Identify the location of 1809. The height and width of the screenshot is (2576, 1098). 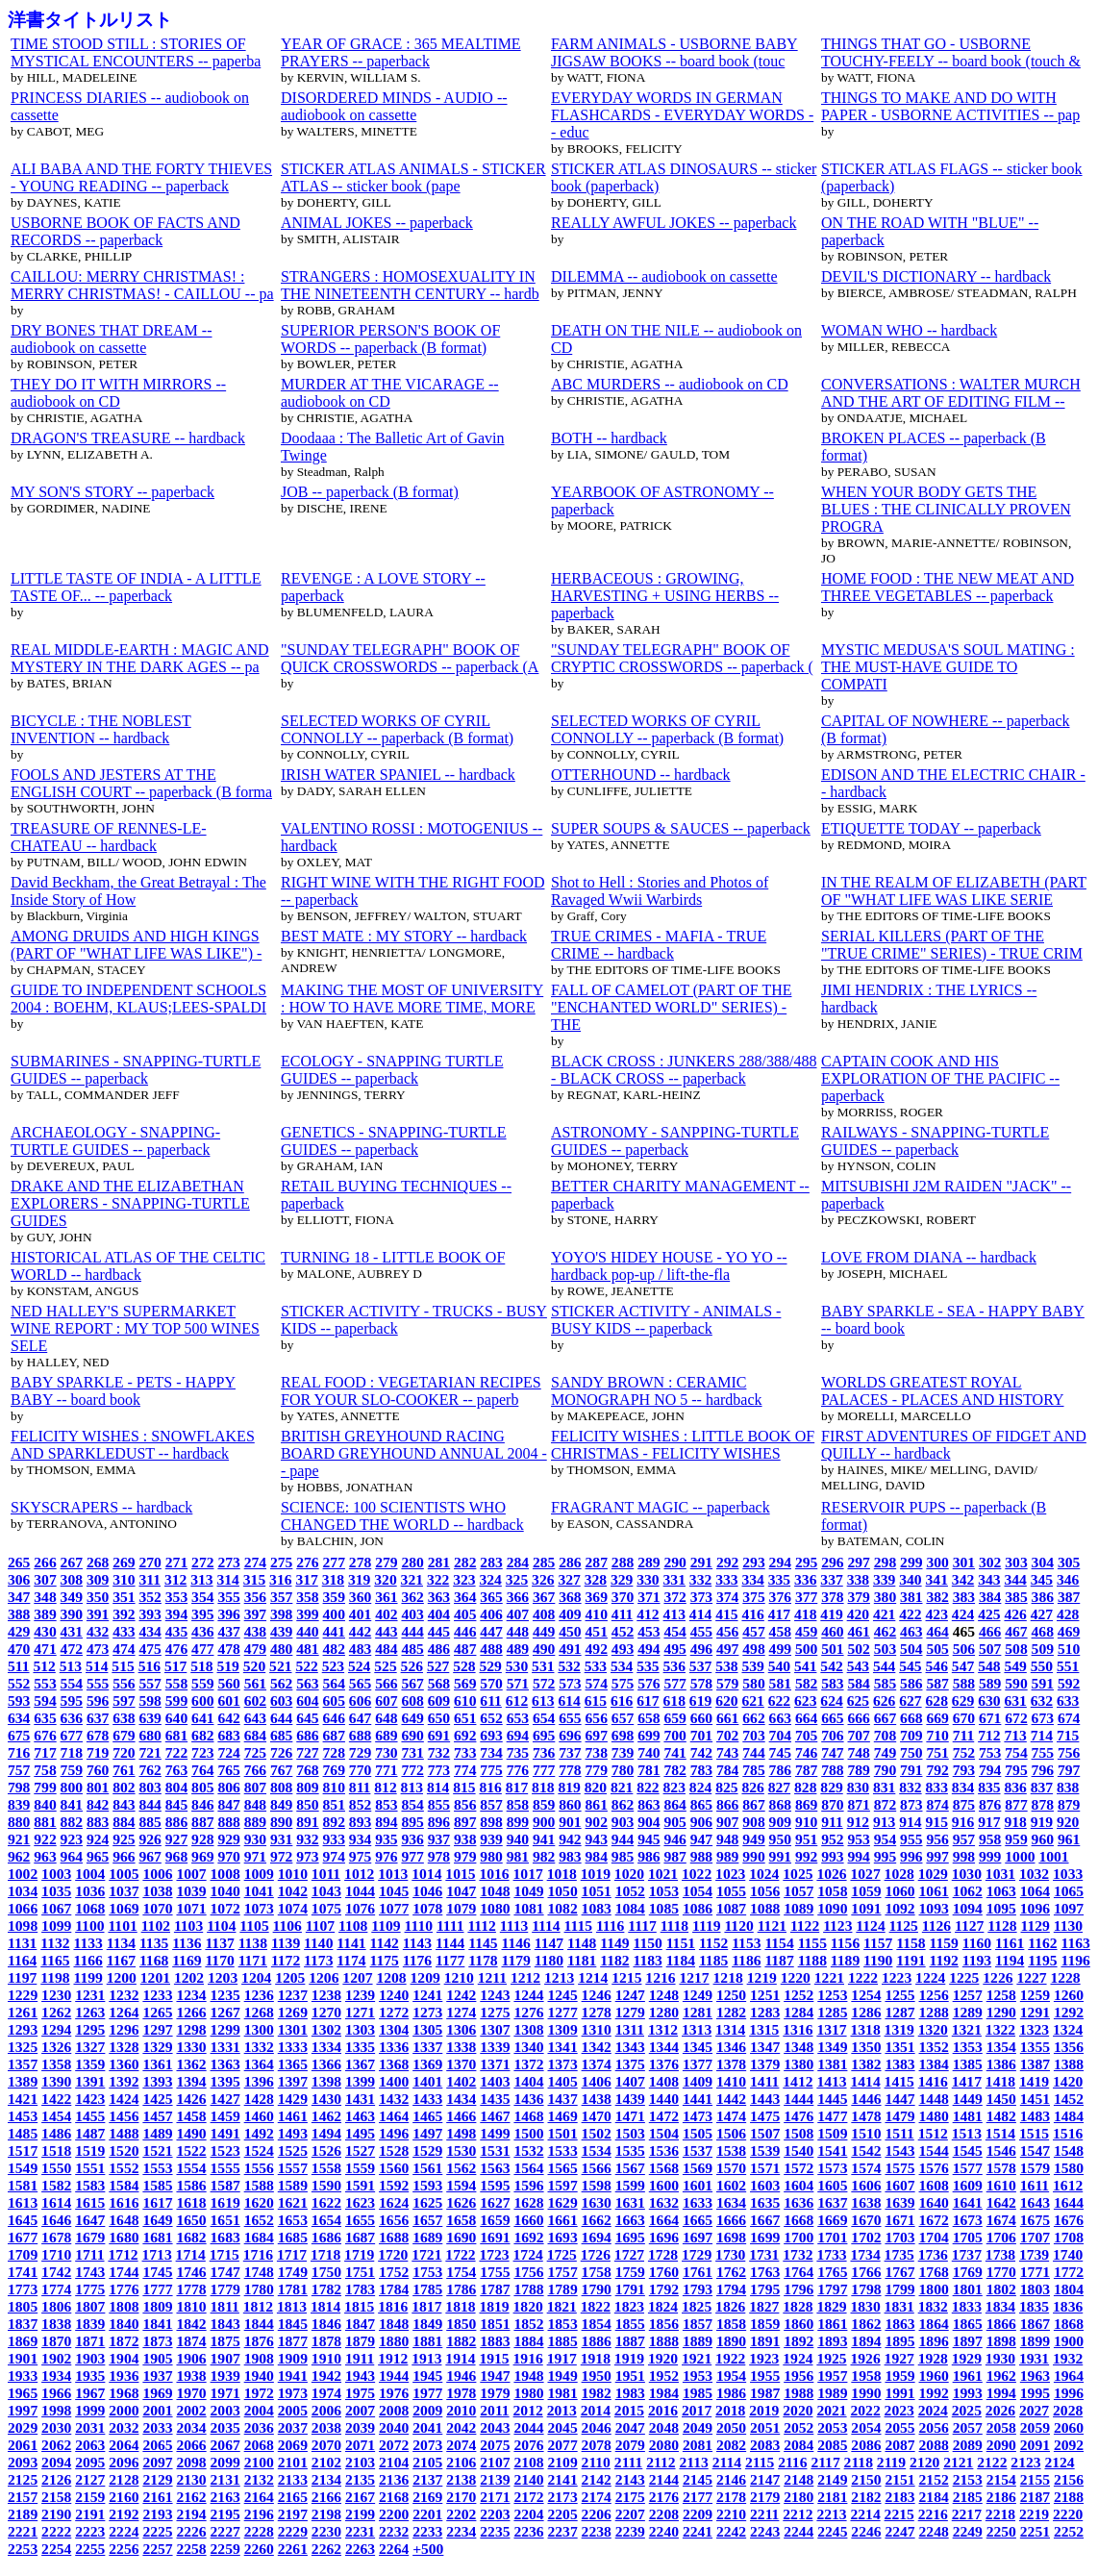
(157, 2306).